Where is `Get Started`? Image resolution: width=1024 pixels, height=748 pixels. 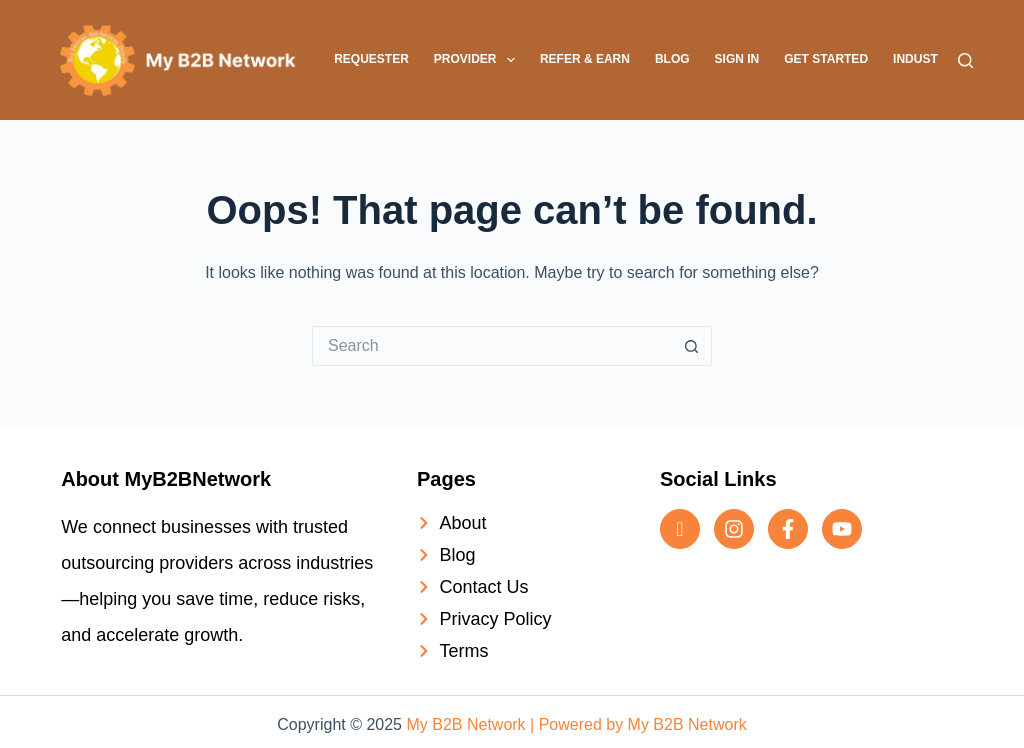 Get Started is located at coordinates (826, 59).